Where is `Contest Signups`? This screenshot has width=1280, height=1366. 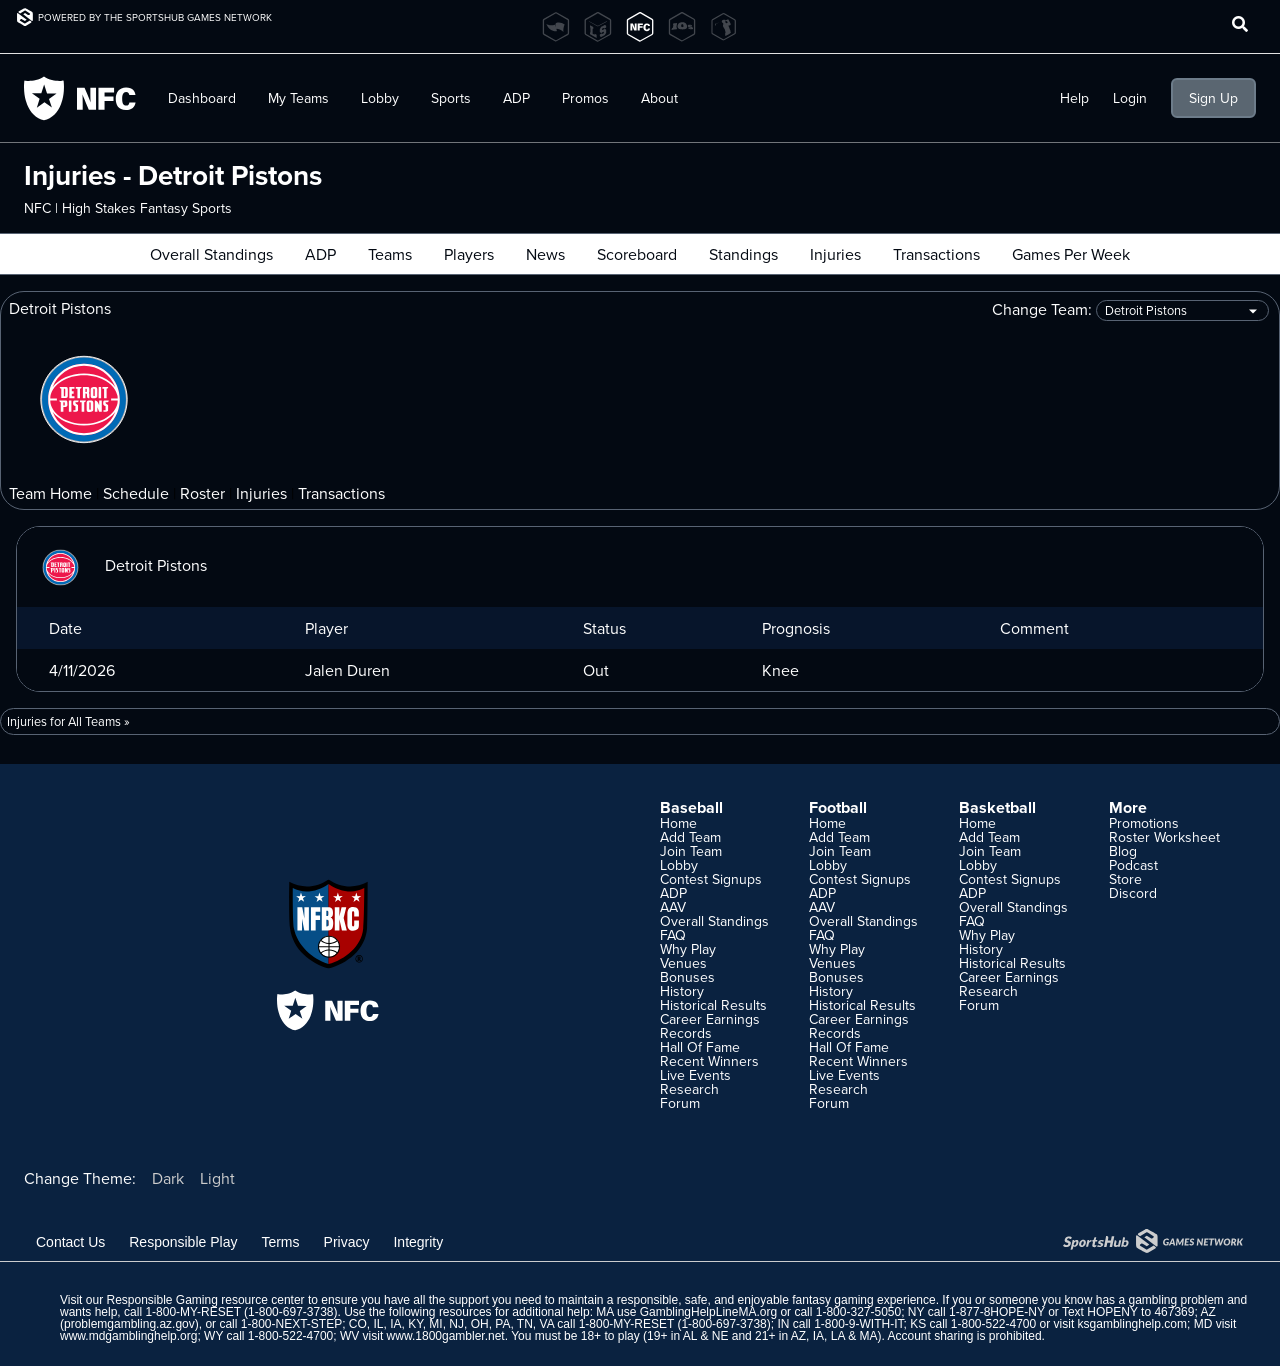
Contest Signups is located at coordinates (711, 879).